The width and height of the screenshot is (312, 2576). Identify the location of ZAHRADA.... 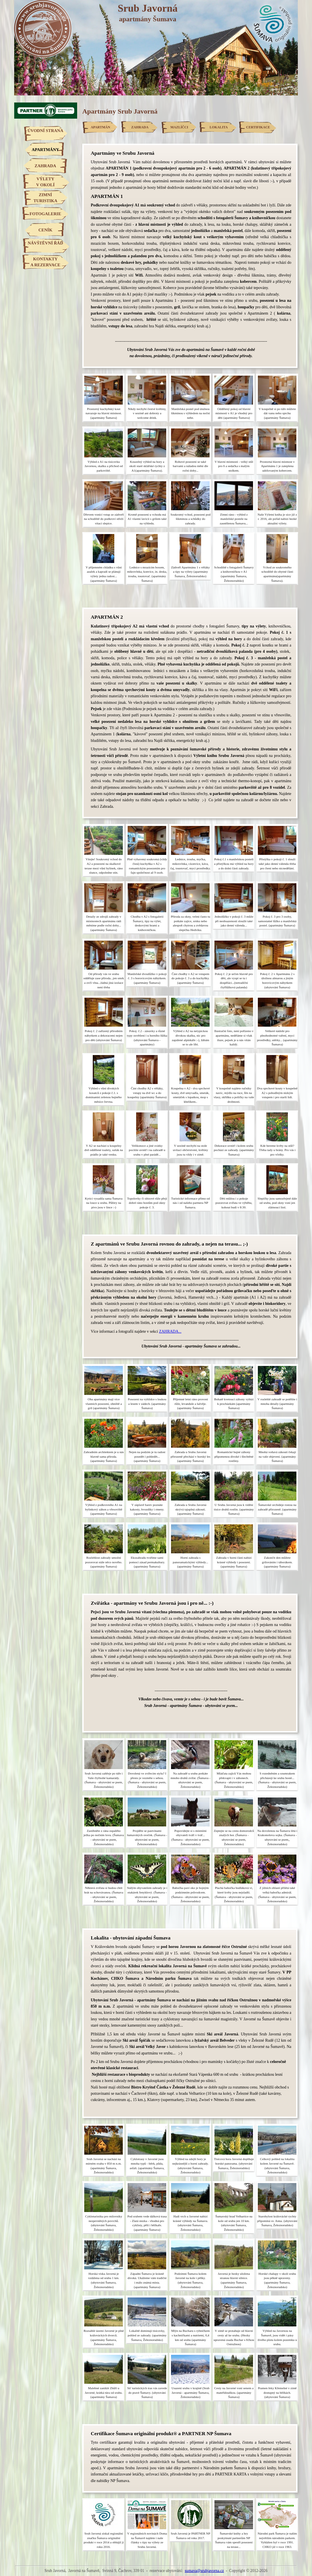
(170, 1331).